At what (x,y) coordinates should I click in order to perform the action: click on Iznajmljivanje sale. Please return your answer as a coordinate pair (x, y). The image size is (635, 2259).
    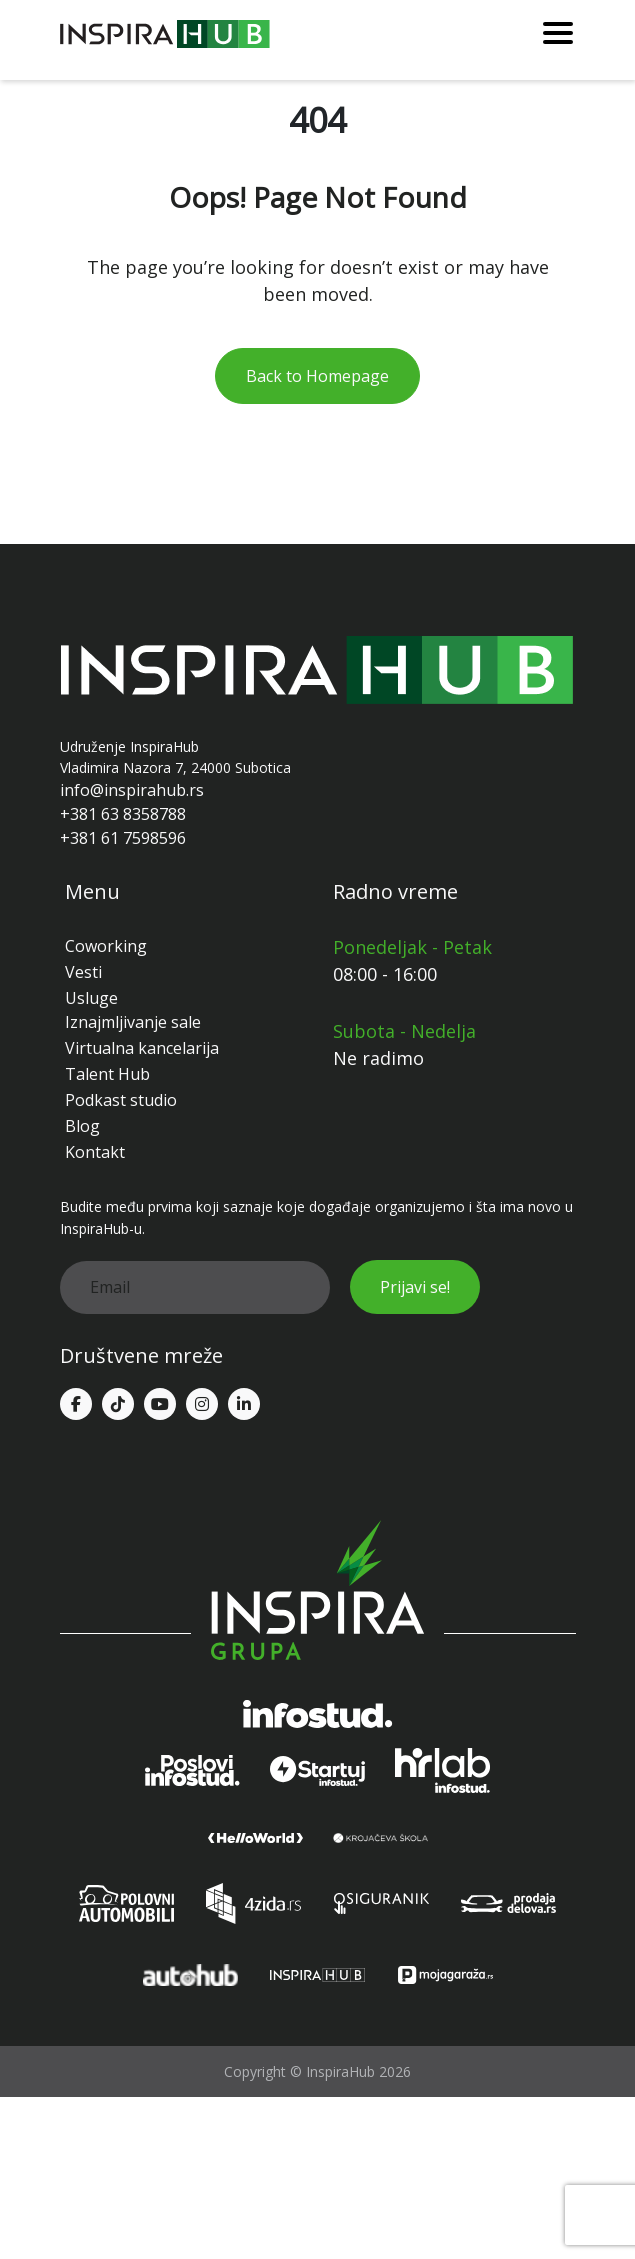
    Looking at the image, I should click on (133, 1022).